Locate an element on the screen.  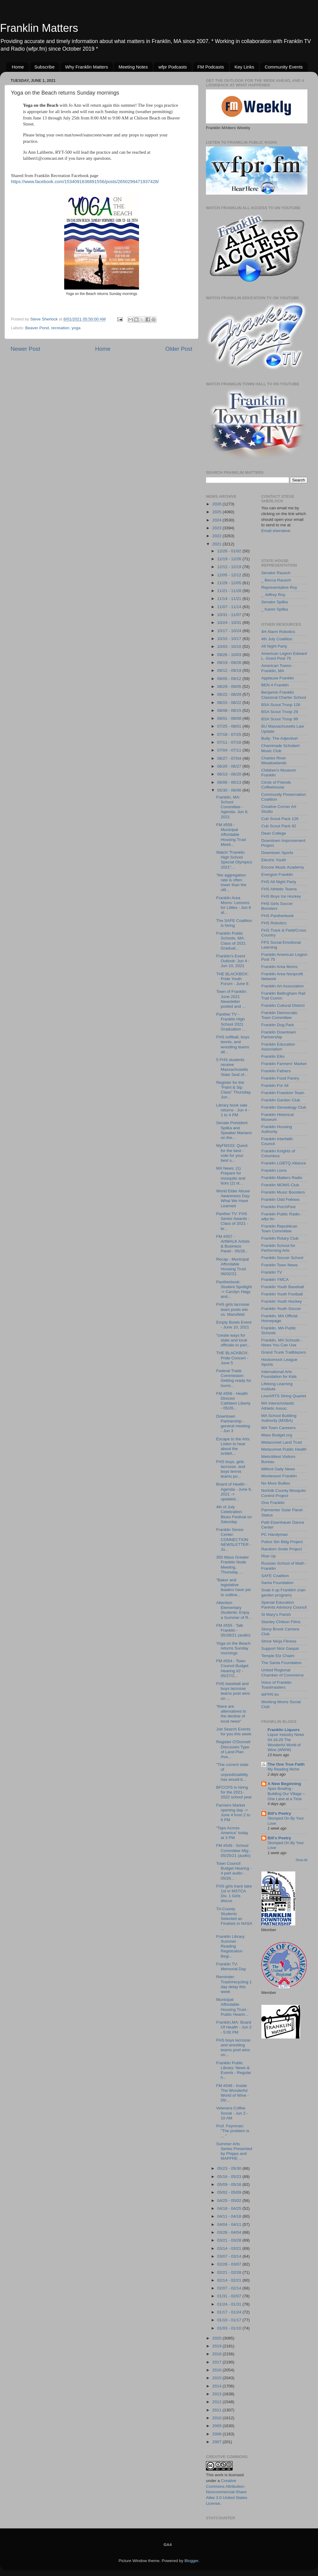
02/14 - 02/21 is located at coordinates (229, 2280).